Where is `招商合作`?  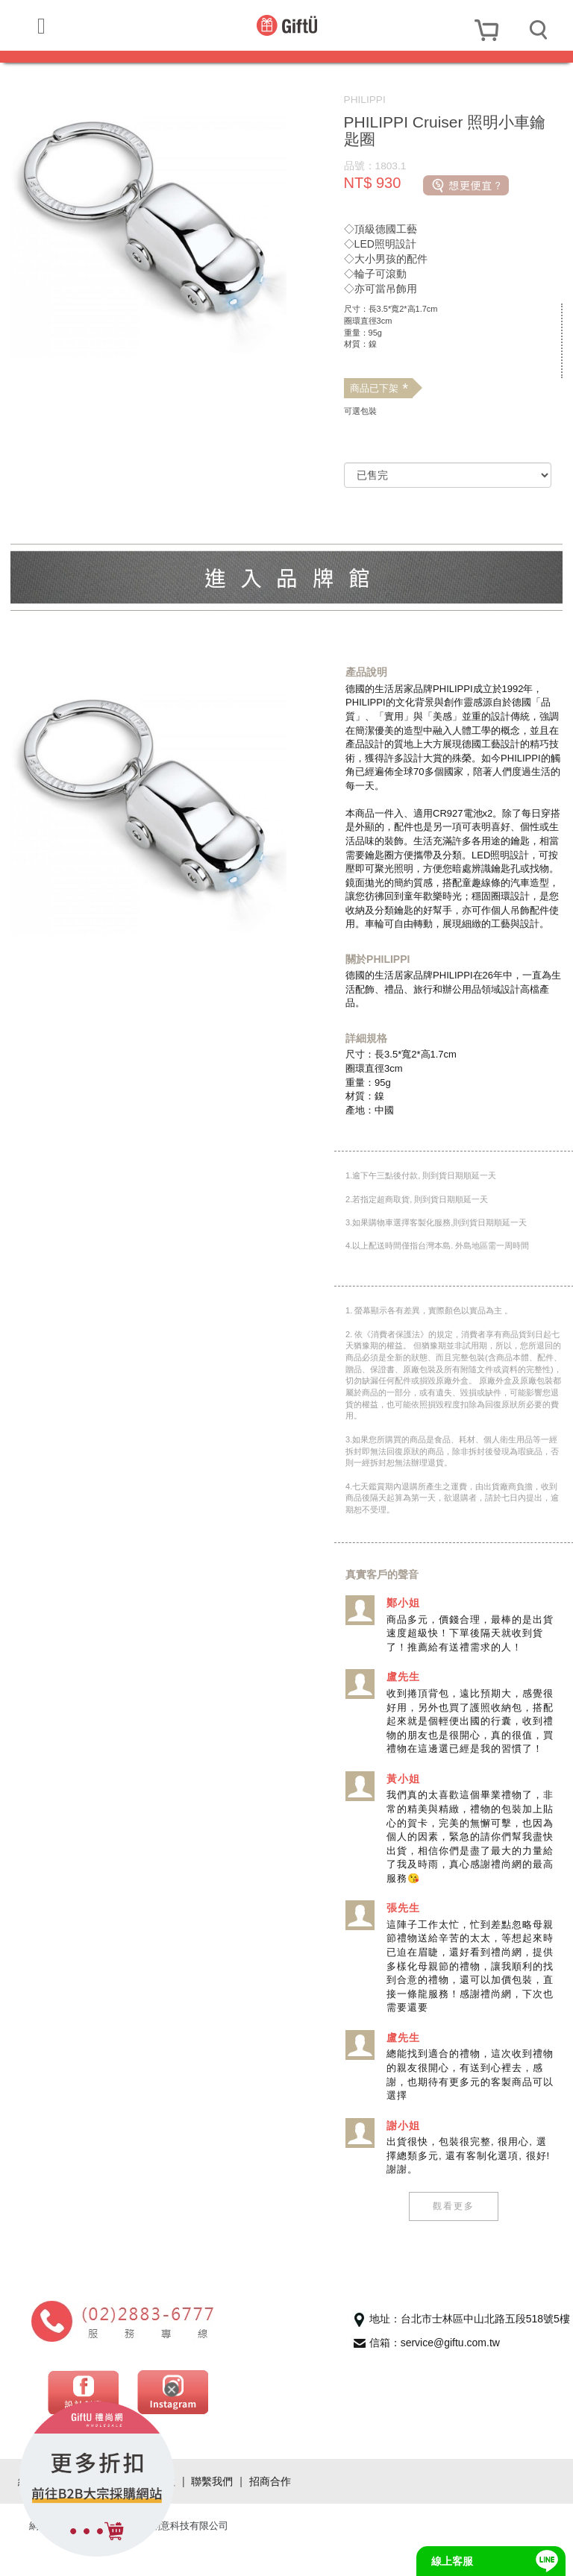 招商合作 is located at coordinates (270, 2509).